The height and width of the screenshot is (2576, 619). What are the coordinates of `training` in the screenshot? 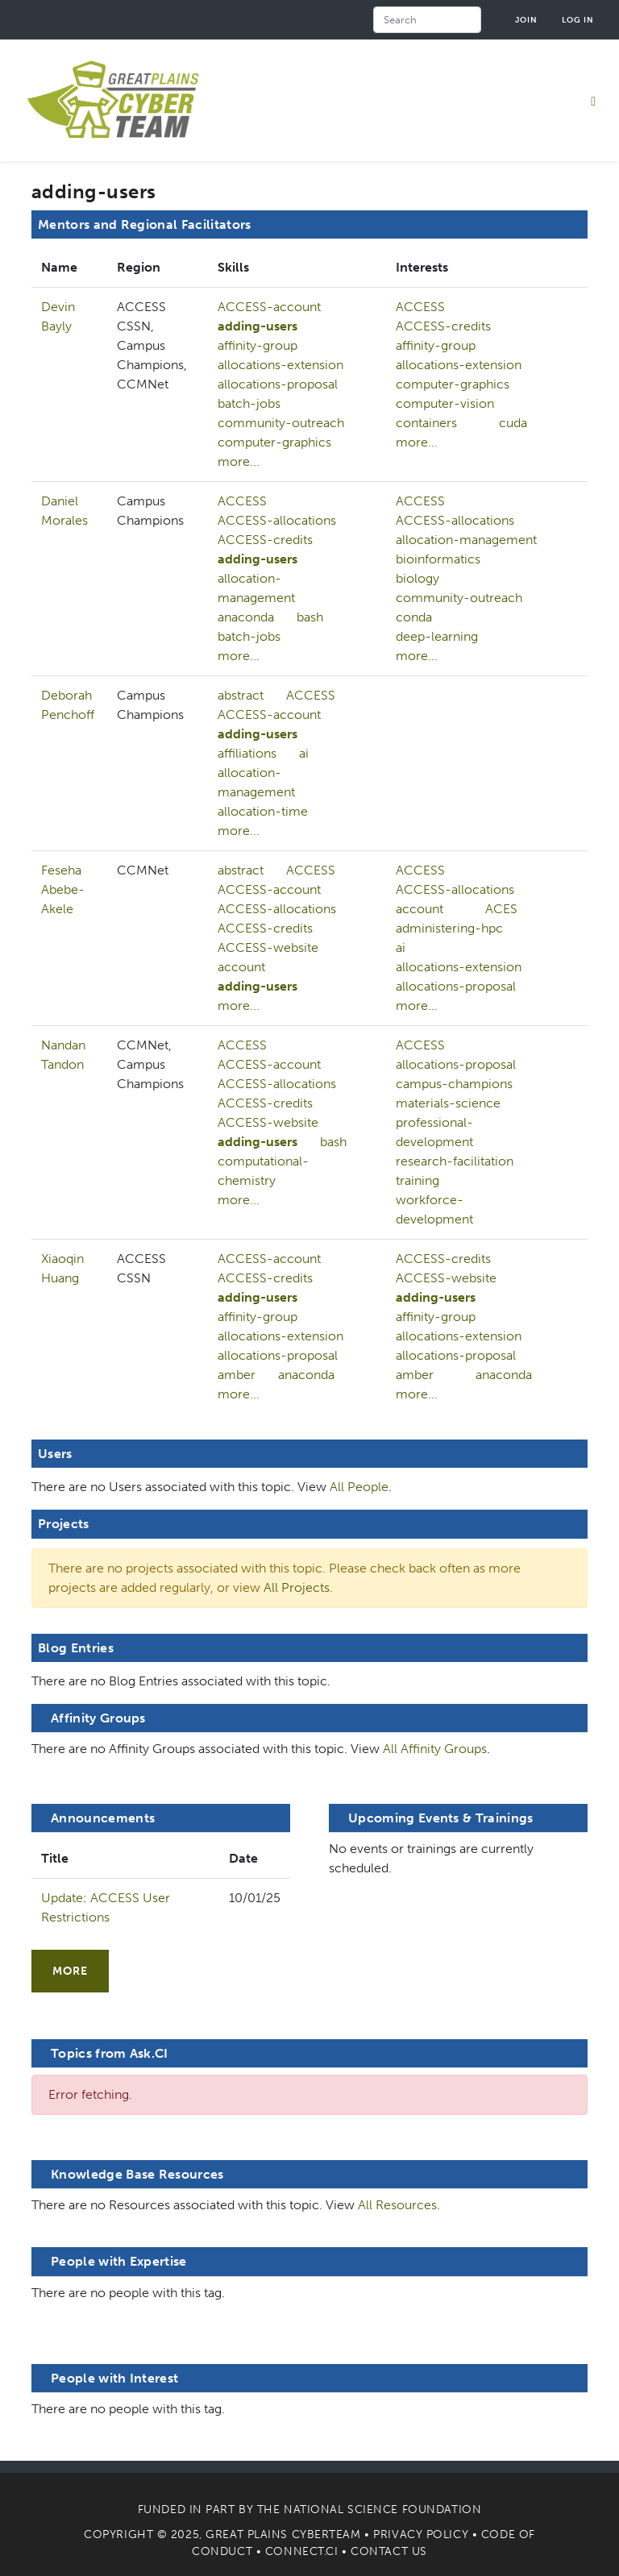 It's located at (417, 1180).